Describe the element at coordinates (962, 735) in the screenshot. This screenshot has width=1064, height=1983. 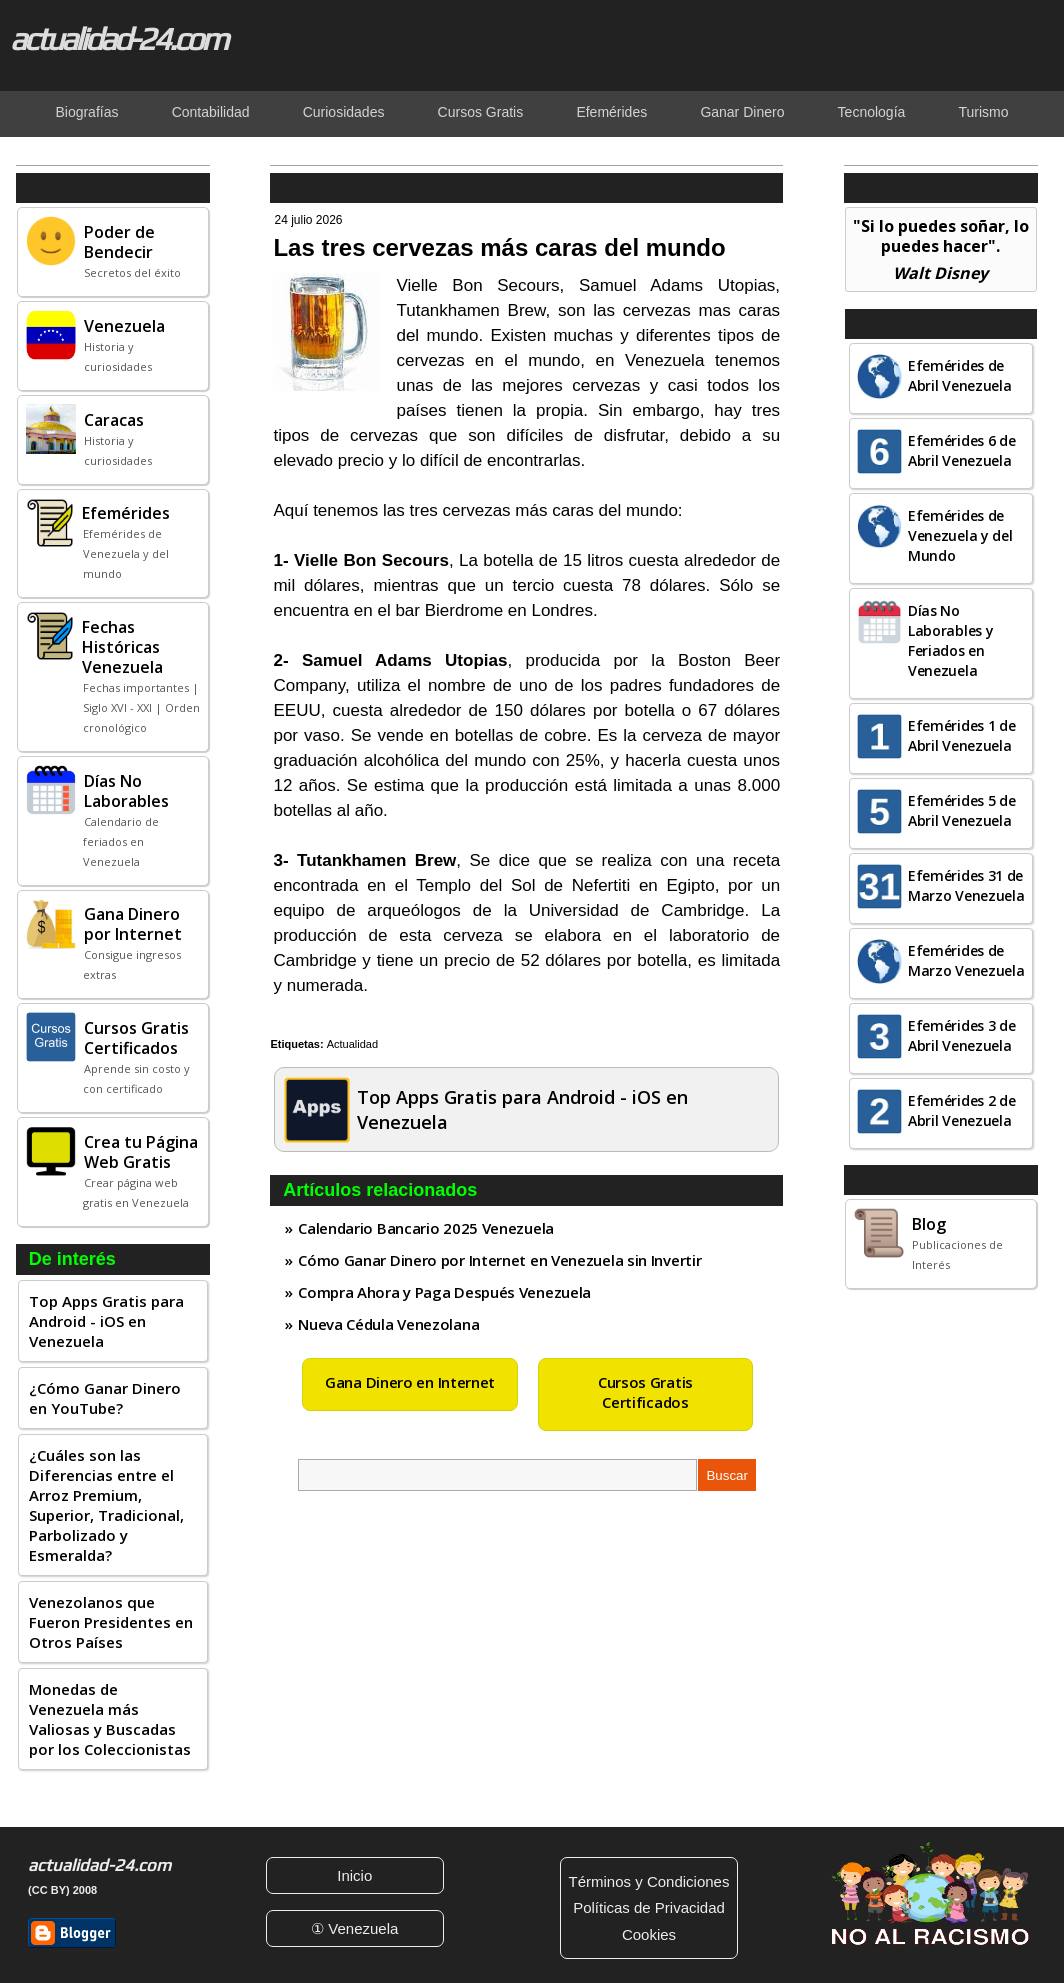
I see `Efemérides 1 de Abril Venezuela` at that location.